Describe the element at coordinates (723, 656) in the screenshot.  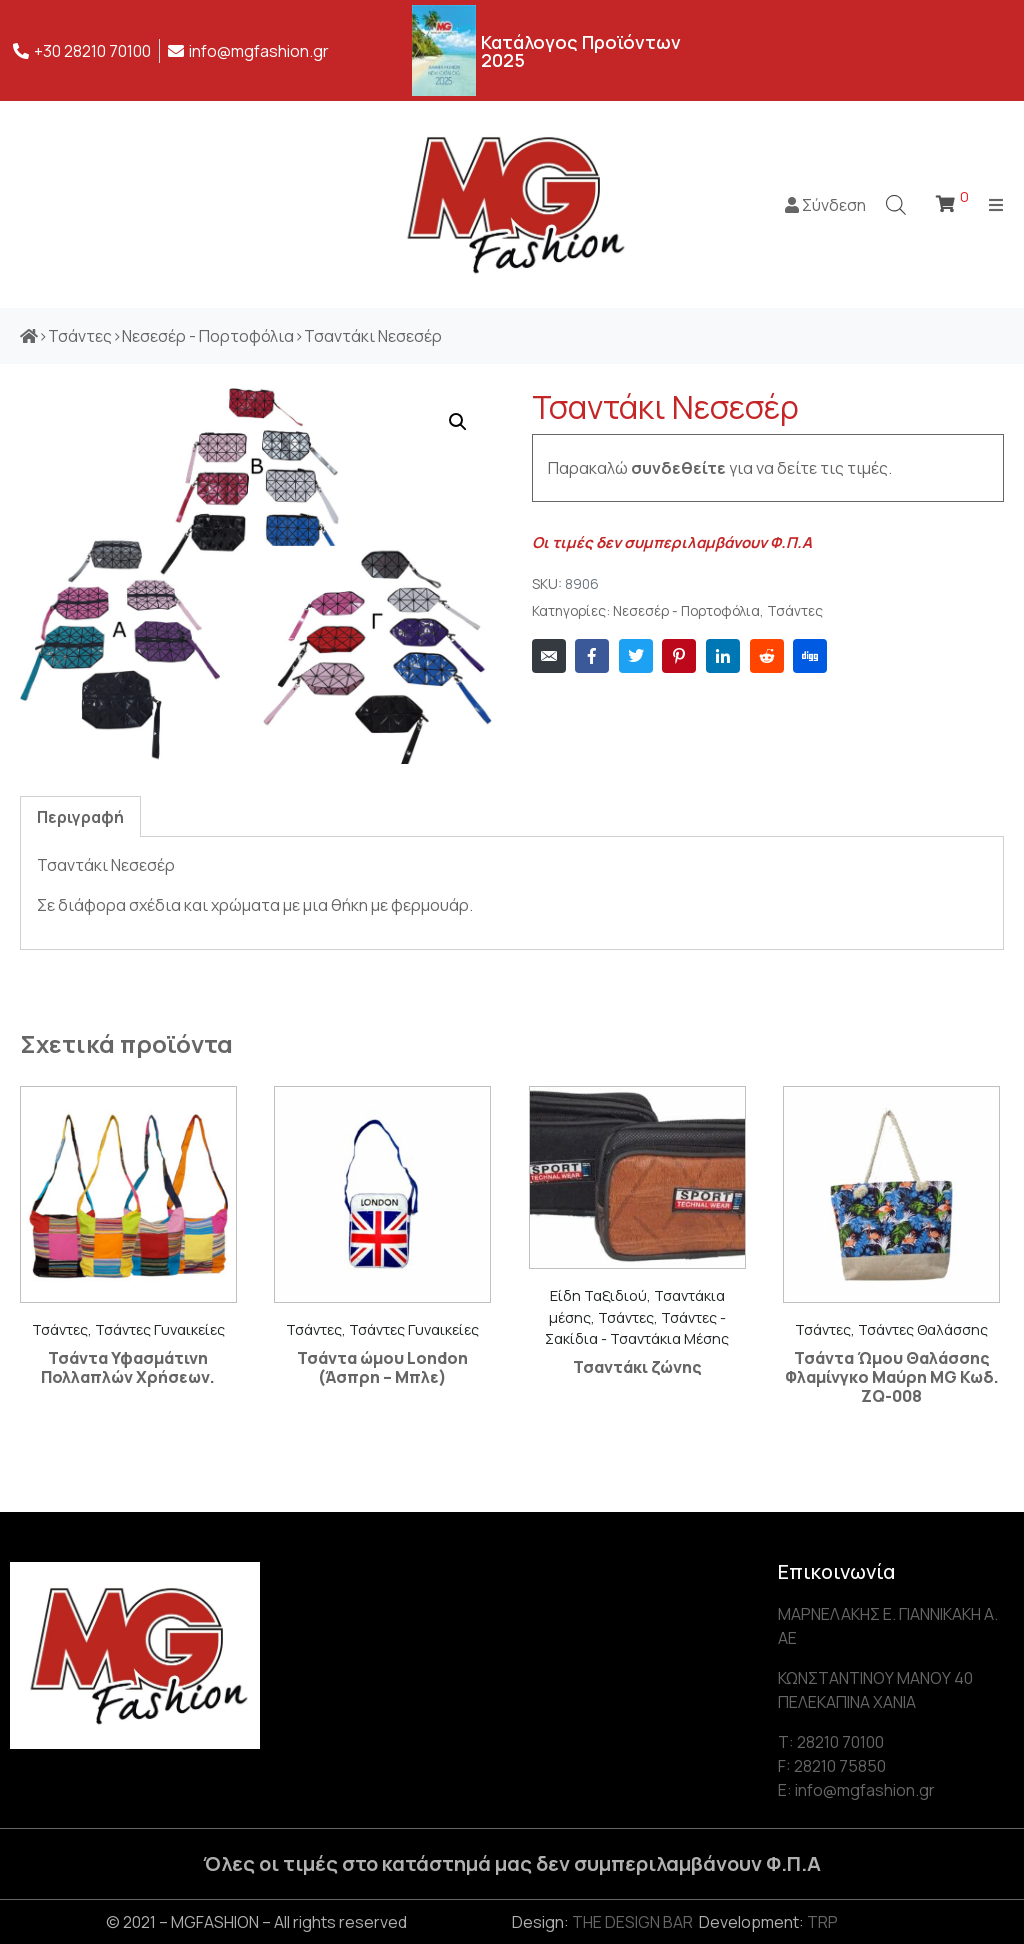
I see `[Share on LinkedIn]` at that location.